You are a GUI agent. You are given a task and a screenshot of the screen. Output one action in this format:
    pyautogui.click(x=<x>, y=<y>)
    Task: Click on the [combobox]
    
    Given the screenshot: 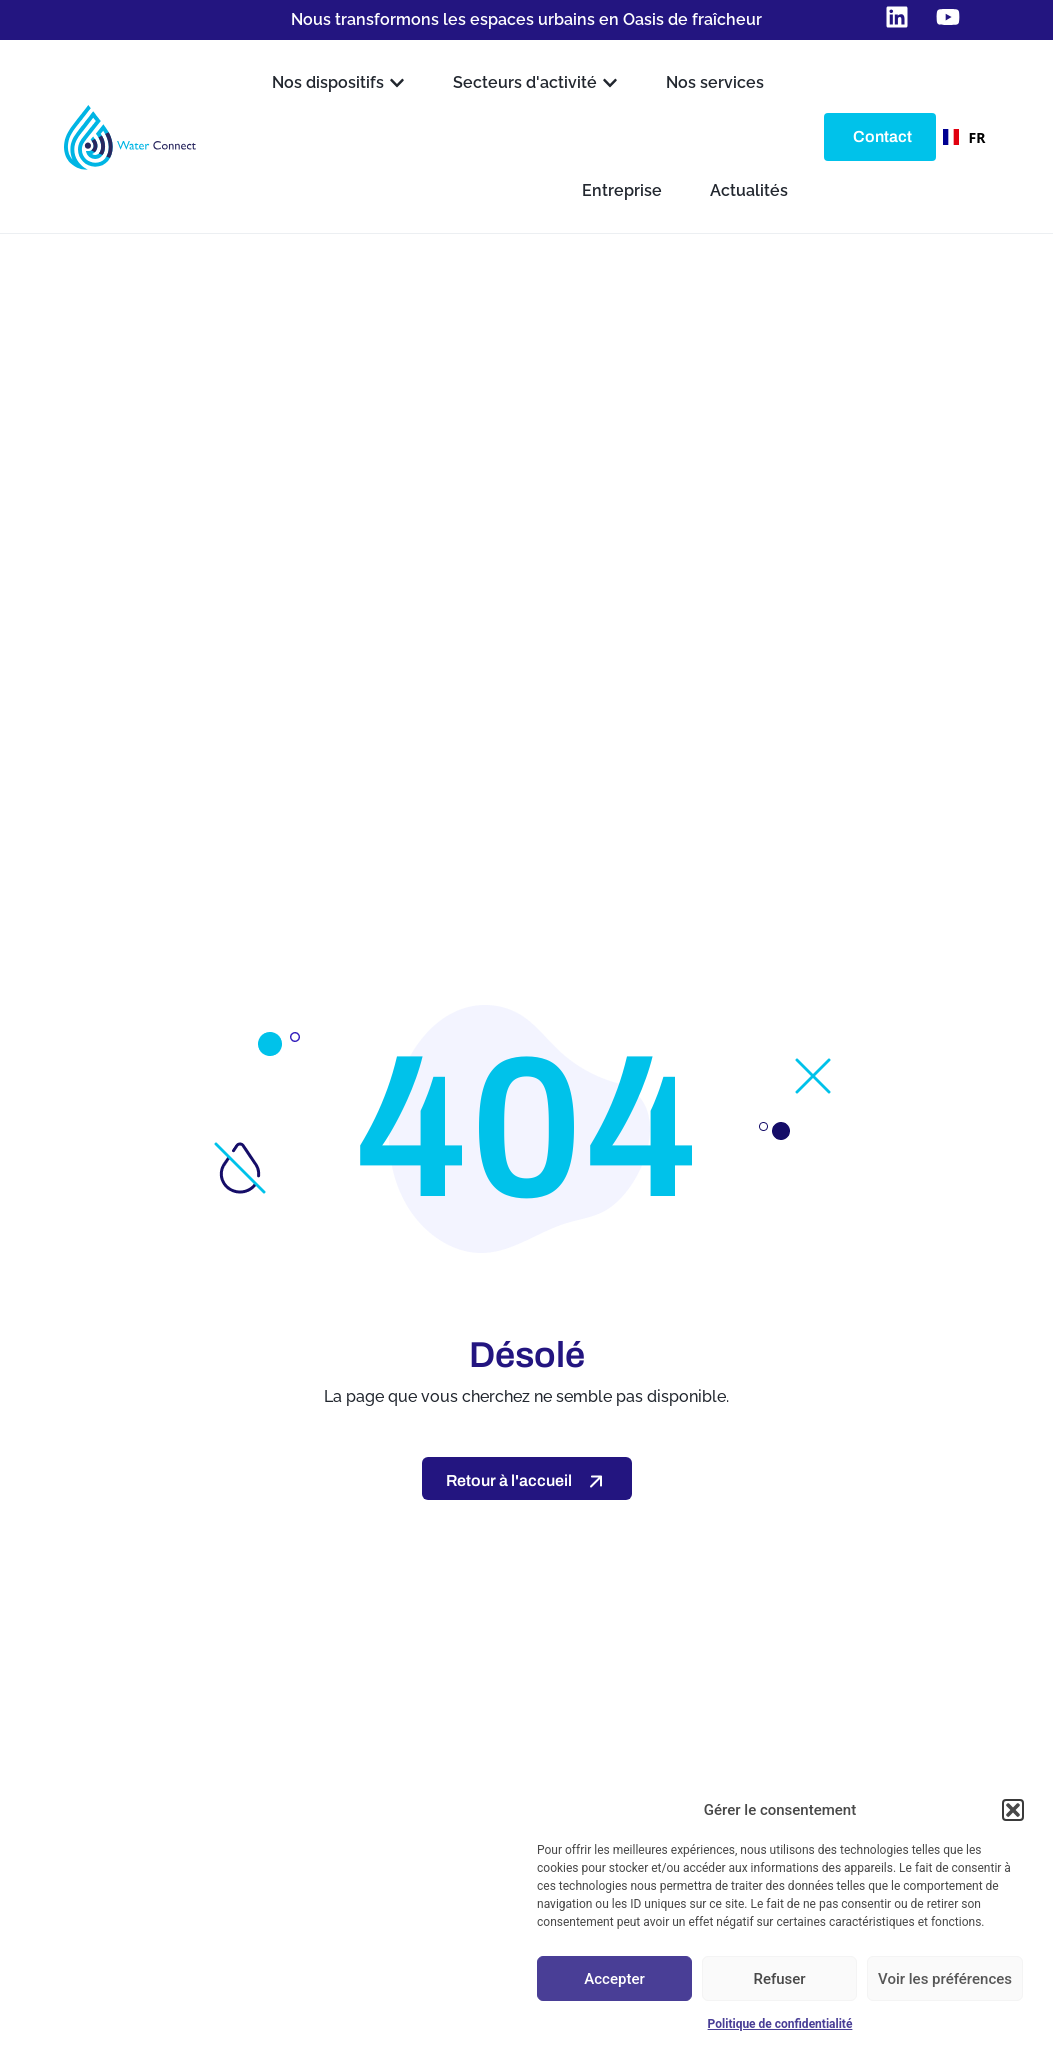 What is the action you would take?
    pyautogui.click(x=958, y=137)
    